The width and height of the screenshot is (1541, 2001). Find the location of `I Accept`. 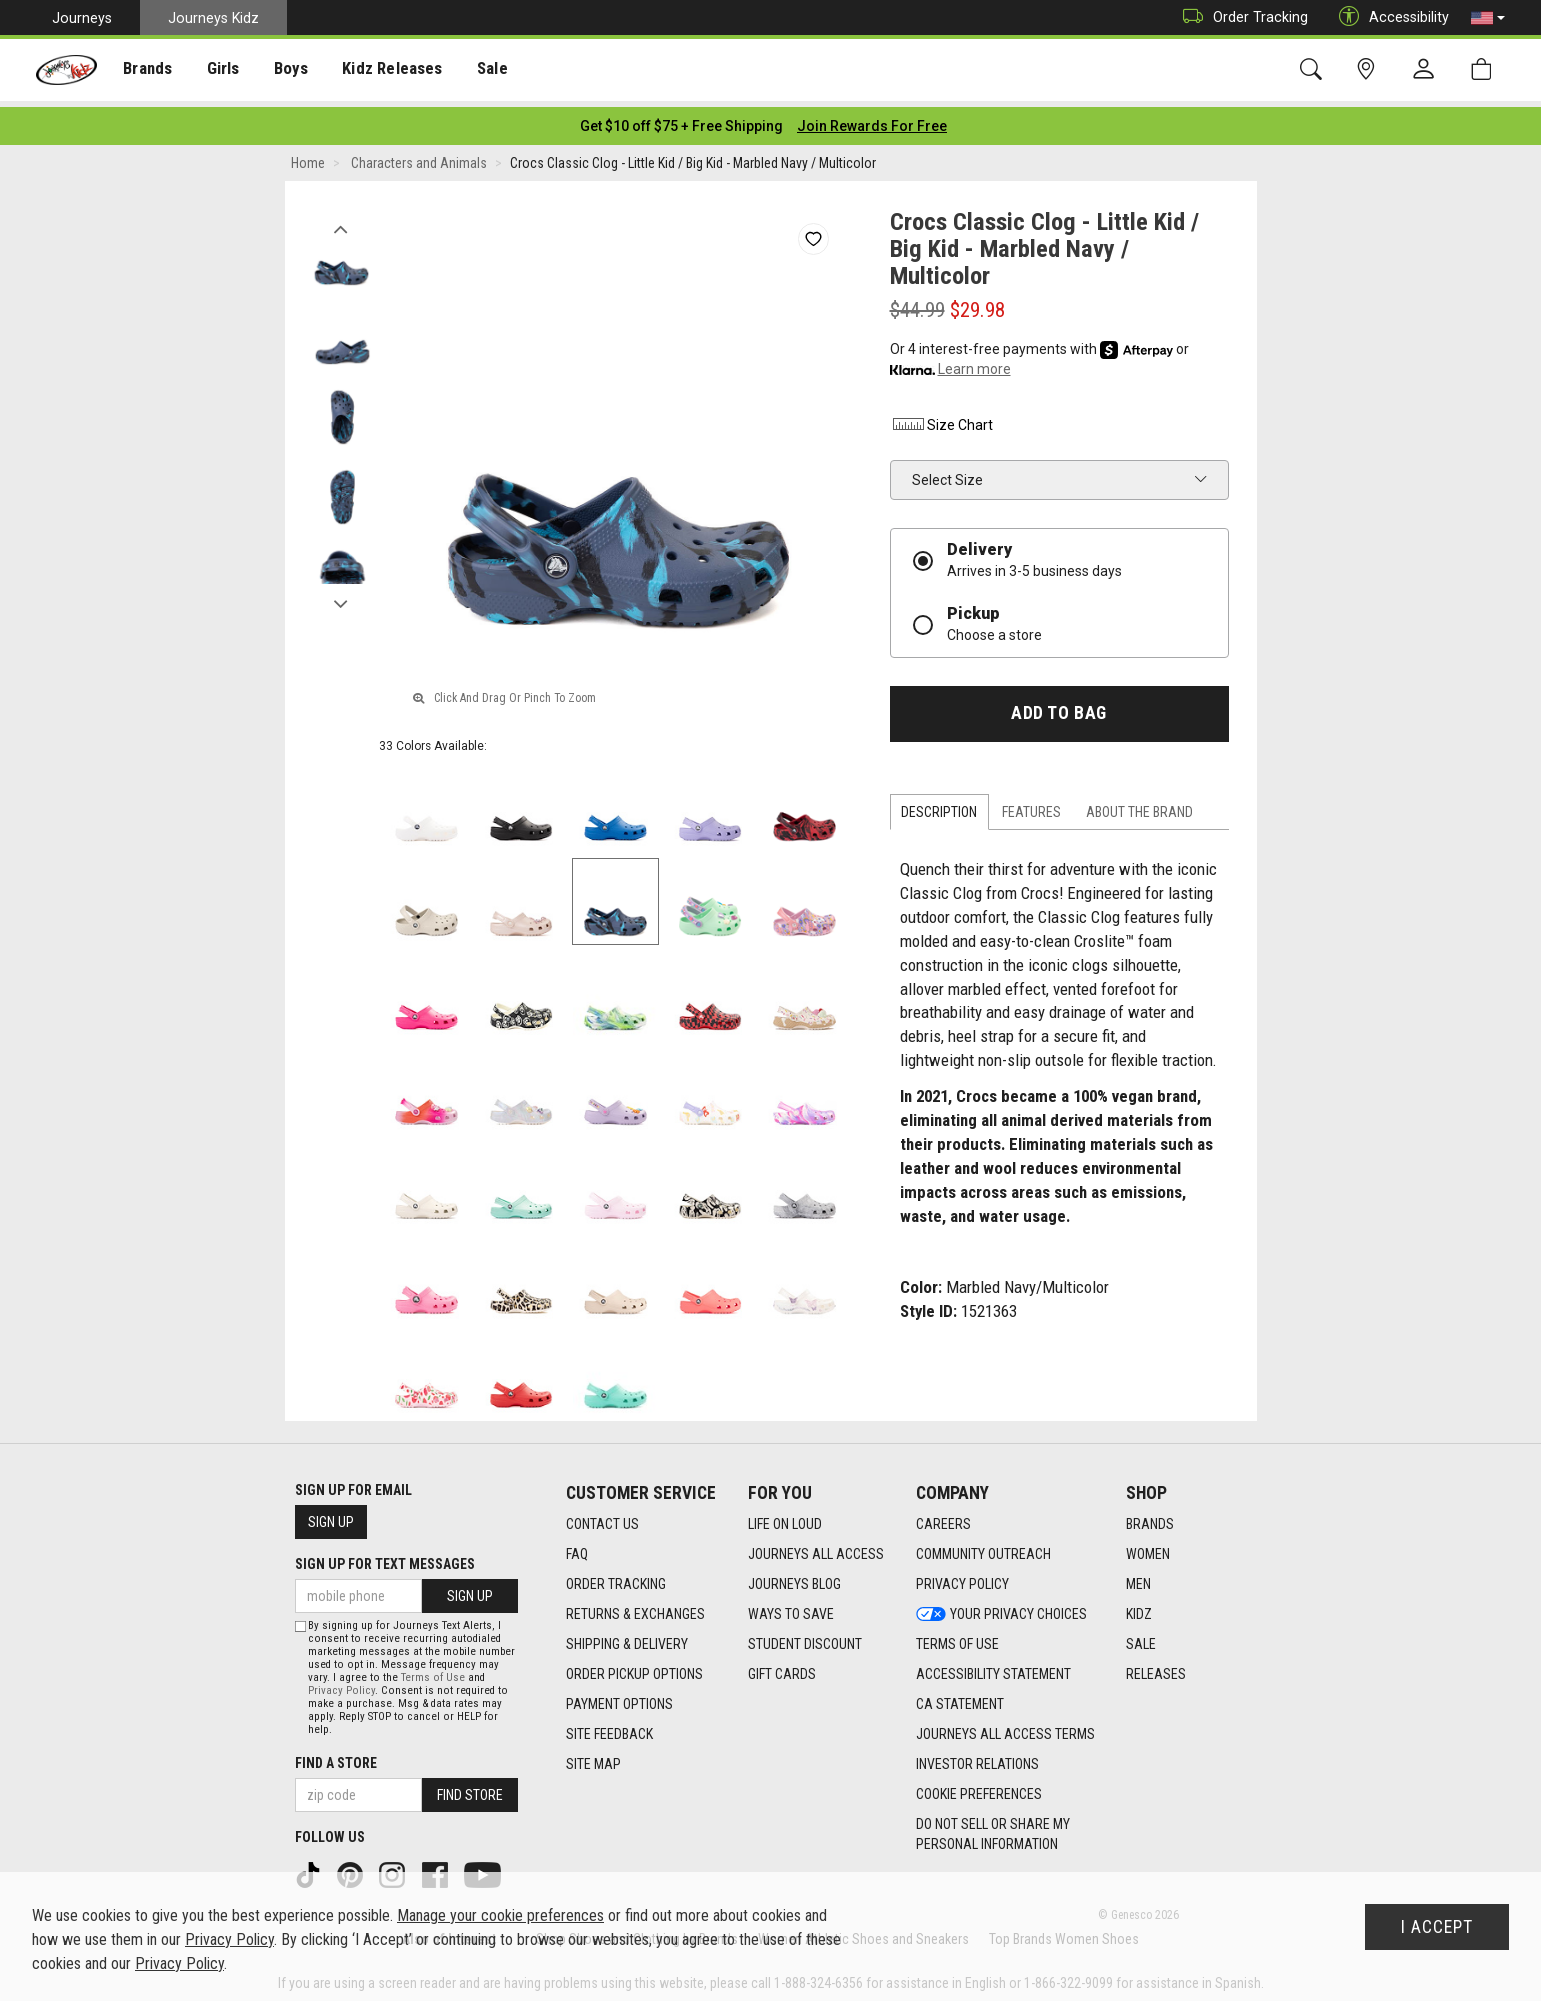

I Accept is located at coordinates (1437, 1927).